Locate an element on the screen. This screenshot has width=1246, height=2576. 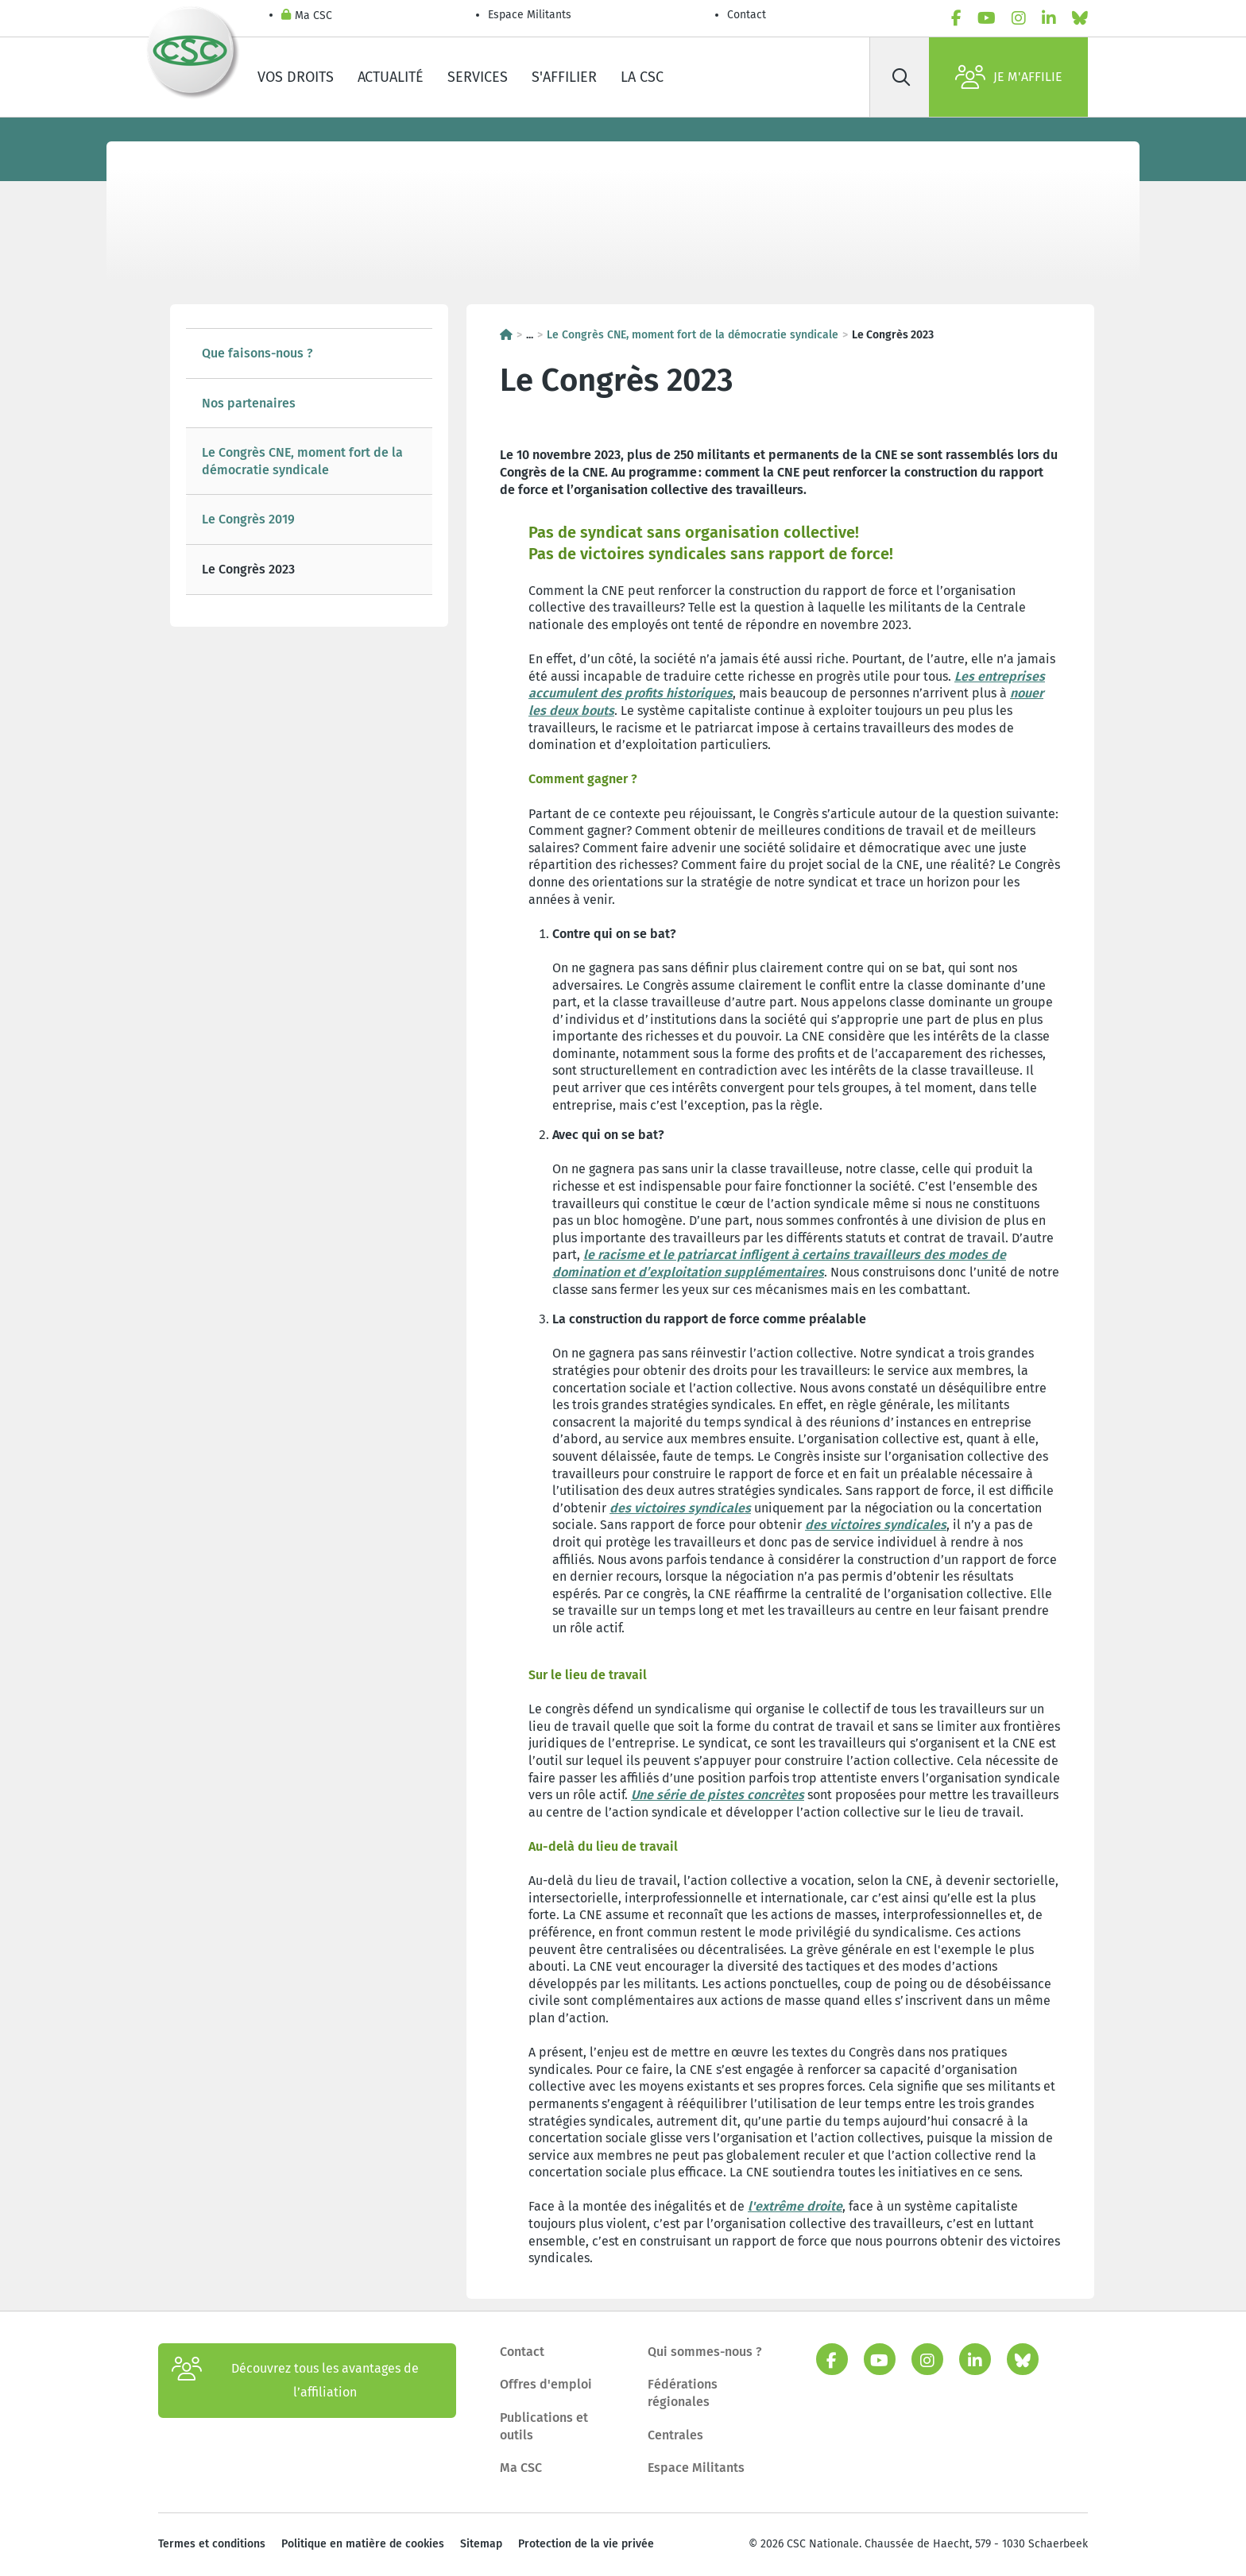
[linkedin] is located at coordinates (1049, 18).